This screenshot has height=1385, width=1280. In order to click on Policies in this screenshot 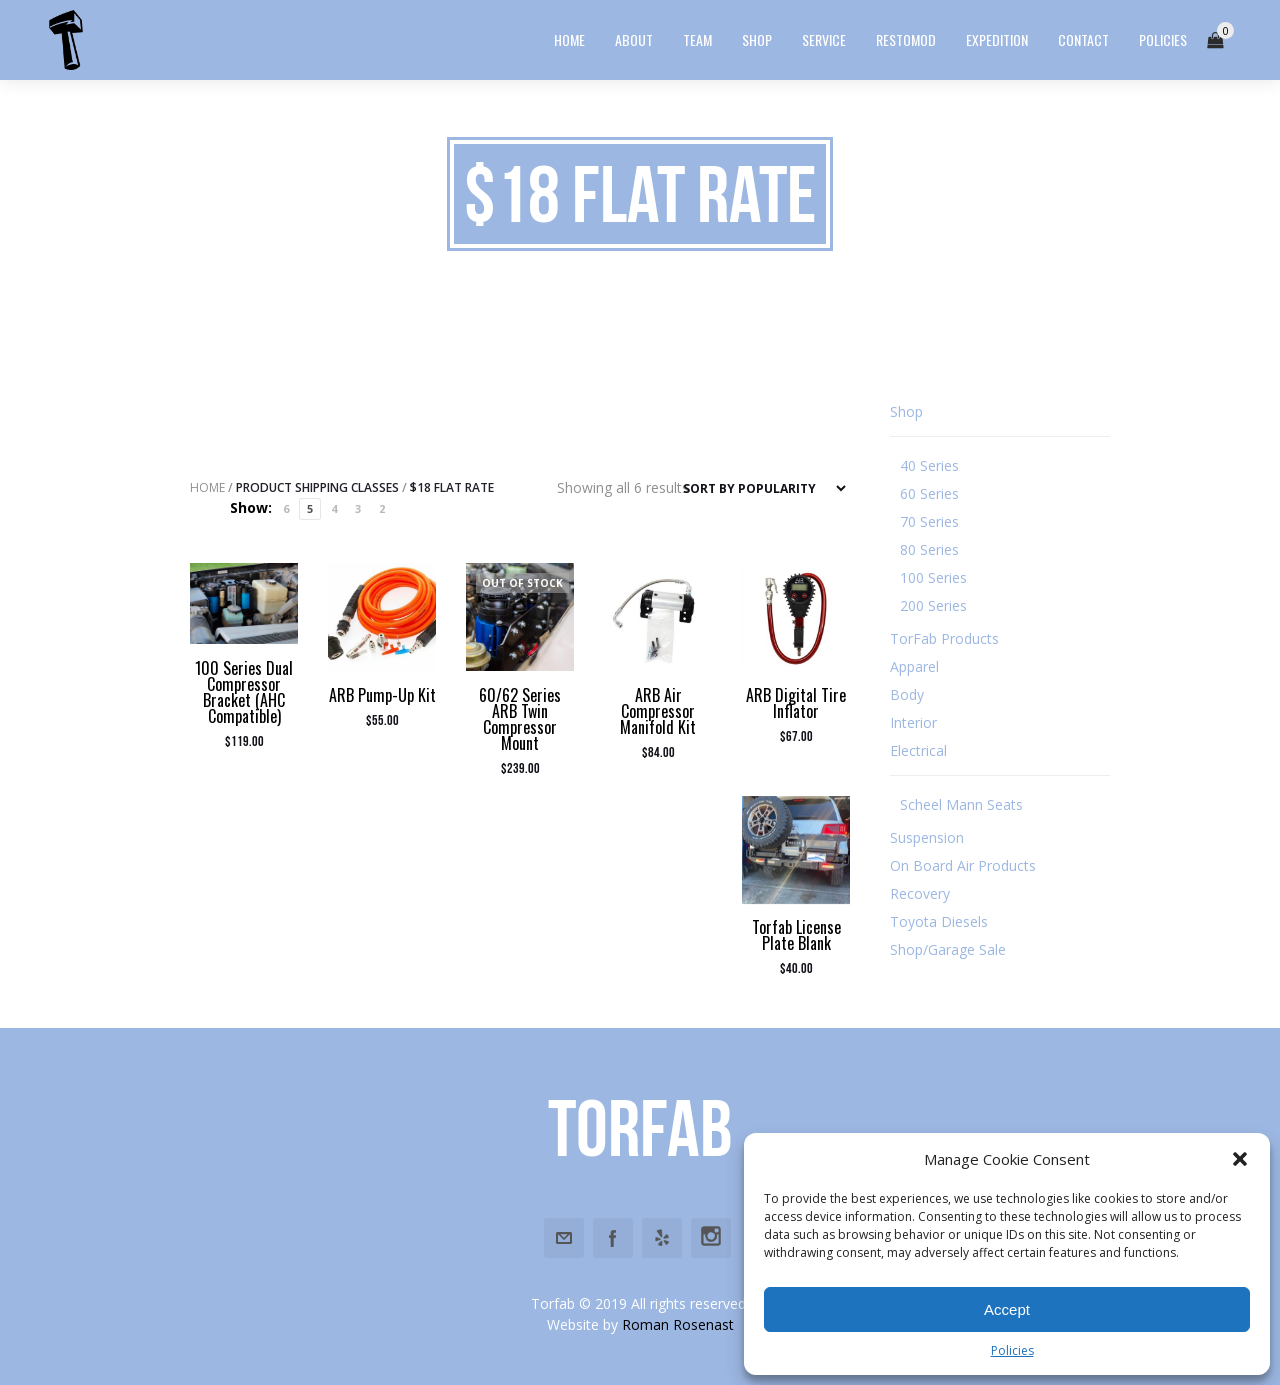, I will do `click(1012, 1350)`.